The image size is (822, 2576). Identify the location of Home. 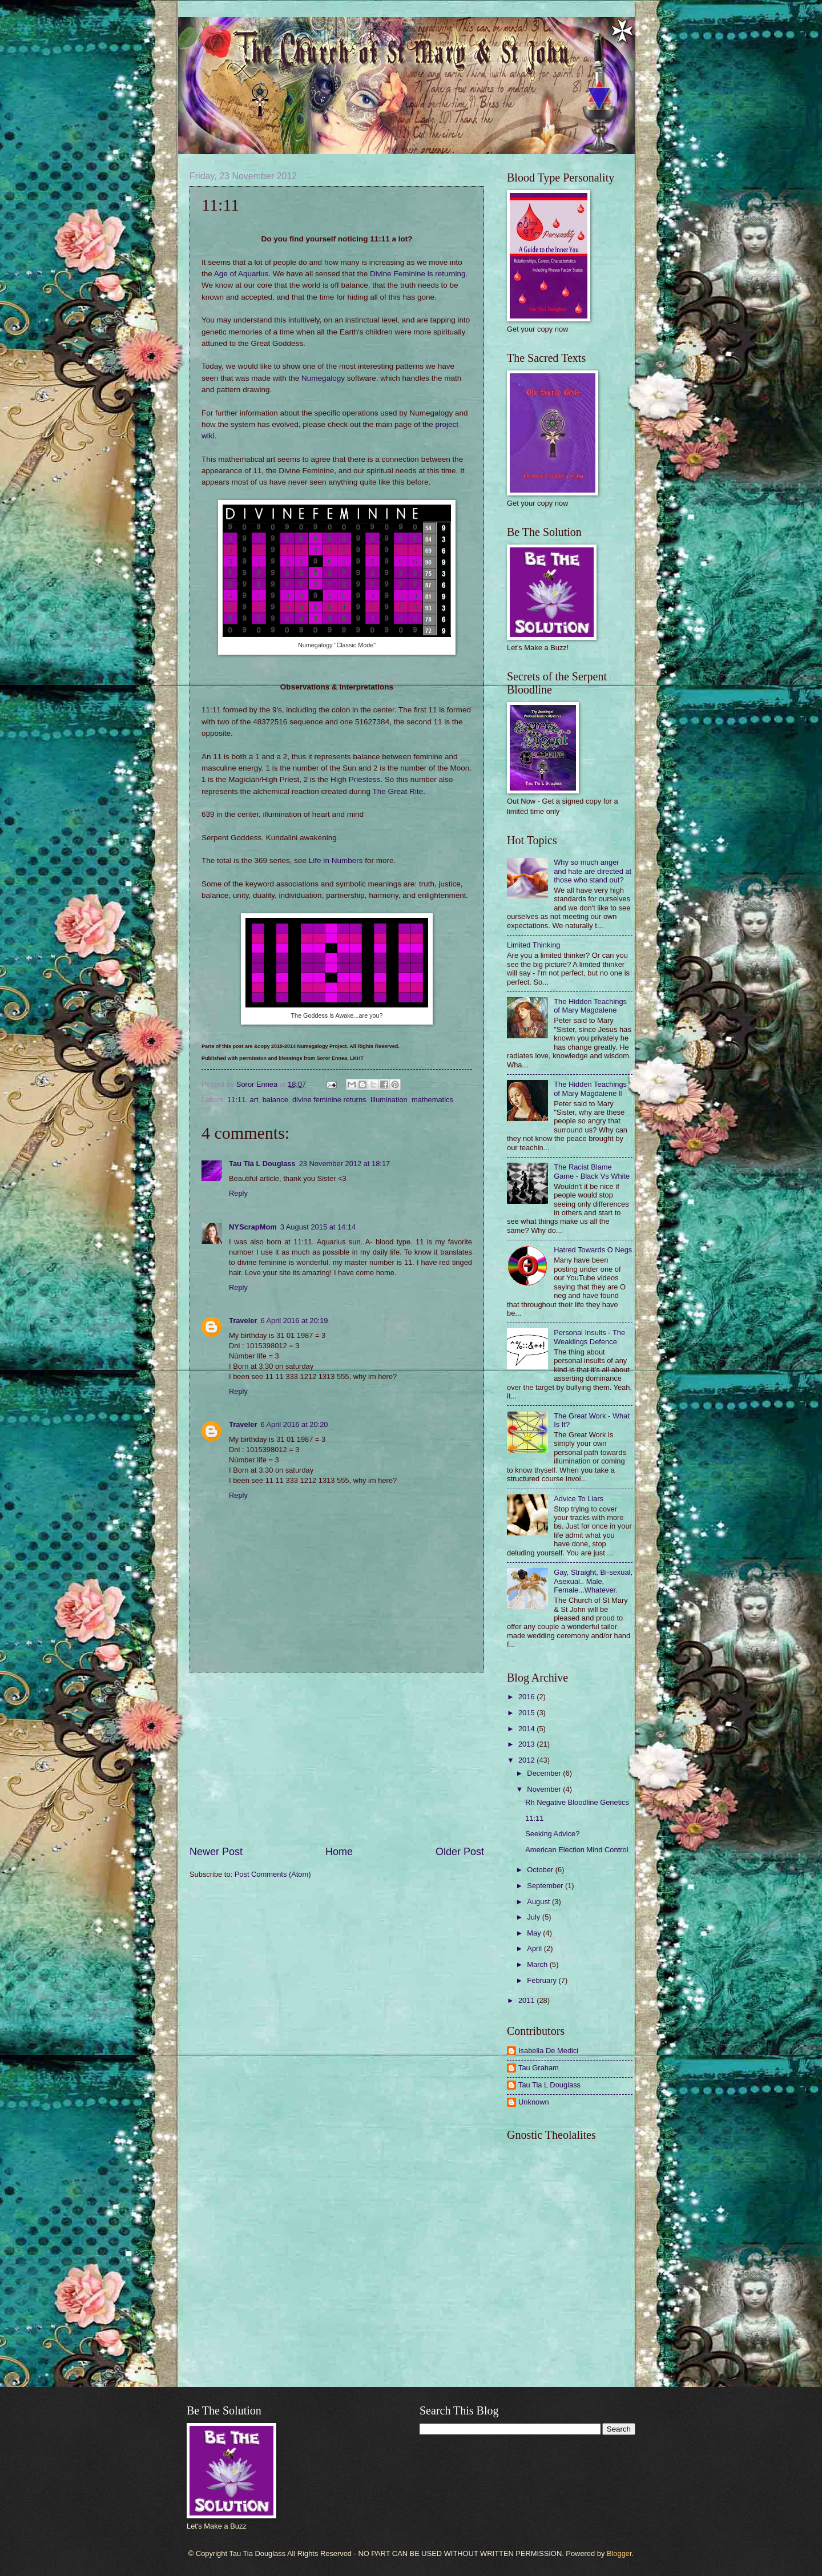
(339, 1851).